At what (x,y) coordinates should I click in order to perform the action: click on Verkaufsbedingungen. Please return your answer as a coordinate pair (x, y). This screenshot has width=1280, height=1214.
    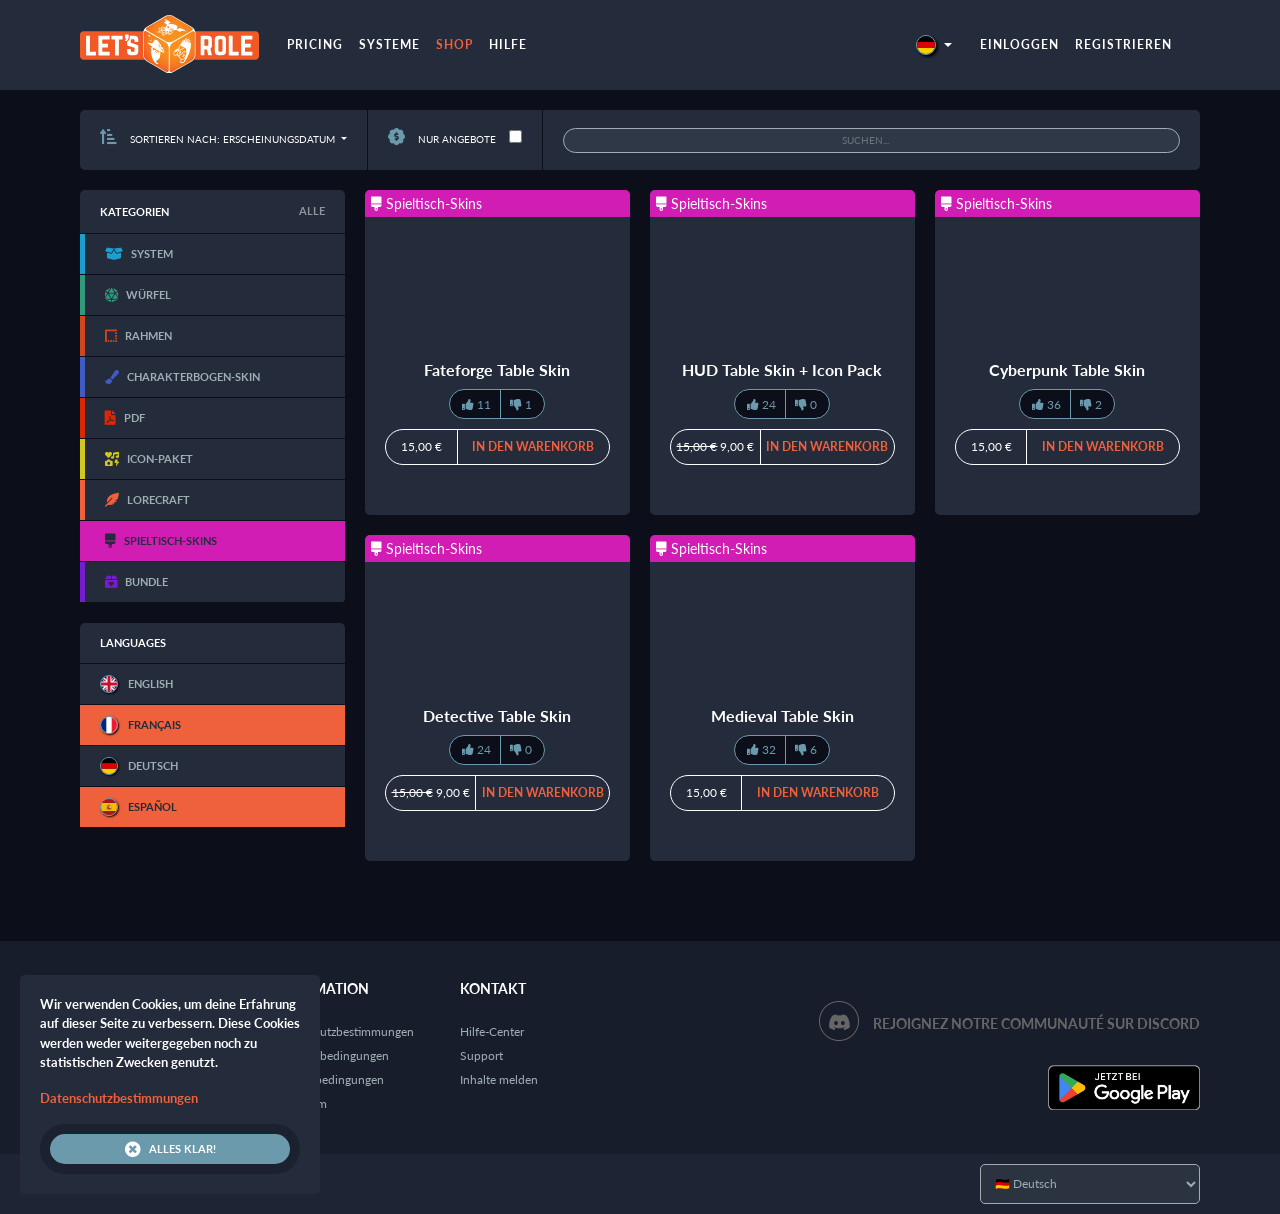
    Looking at the image, I should click on (327, 1079).